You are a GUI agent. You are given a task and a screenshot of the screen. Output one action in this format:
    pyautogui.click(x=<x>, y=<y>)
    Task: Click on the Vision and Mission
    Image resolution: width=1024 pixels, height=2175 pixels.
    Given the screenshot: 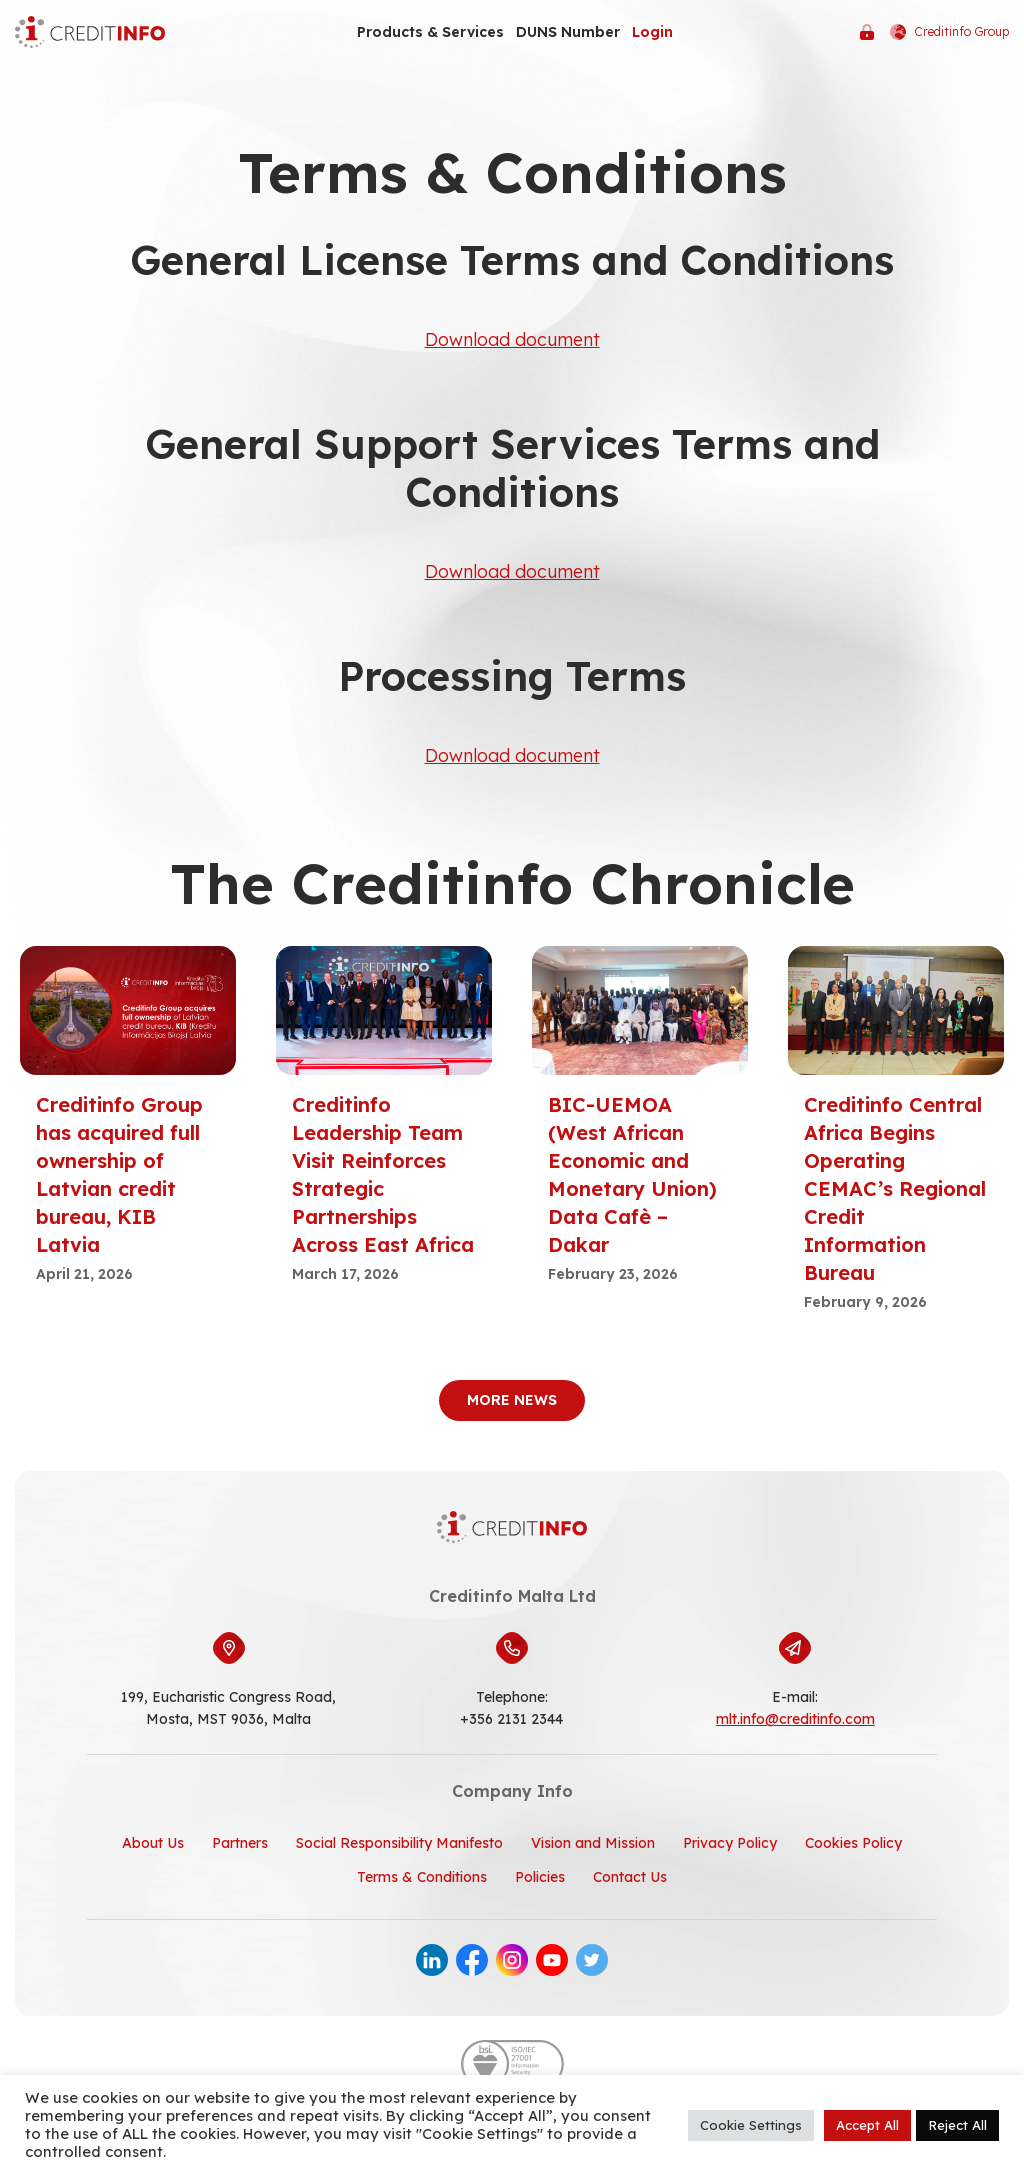 What is the action you would take?
    pyautogui.click(x=593, y=1843)
    